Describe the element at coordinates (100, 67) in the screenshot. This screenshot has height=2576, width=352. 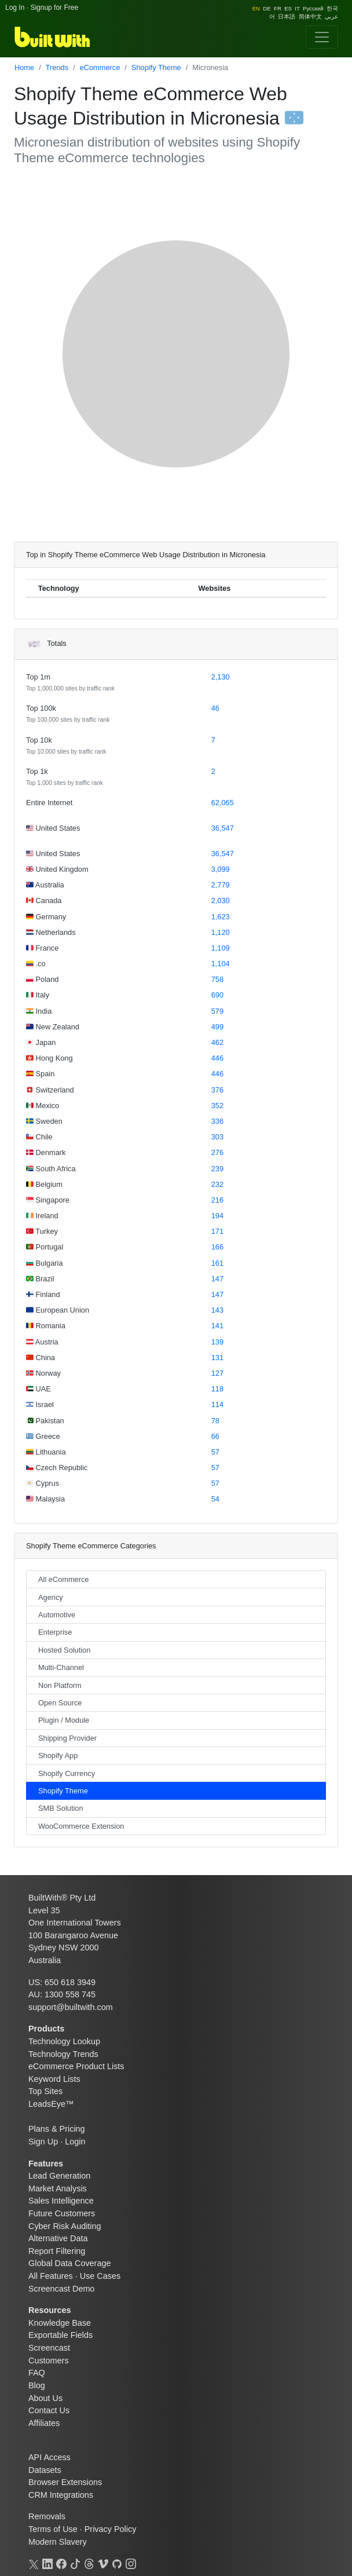
I see `eCommerce` at that location.